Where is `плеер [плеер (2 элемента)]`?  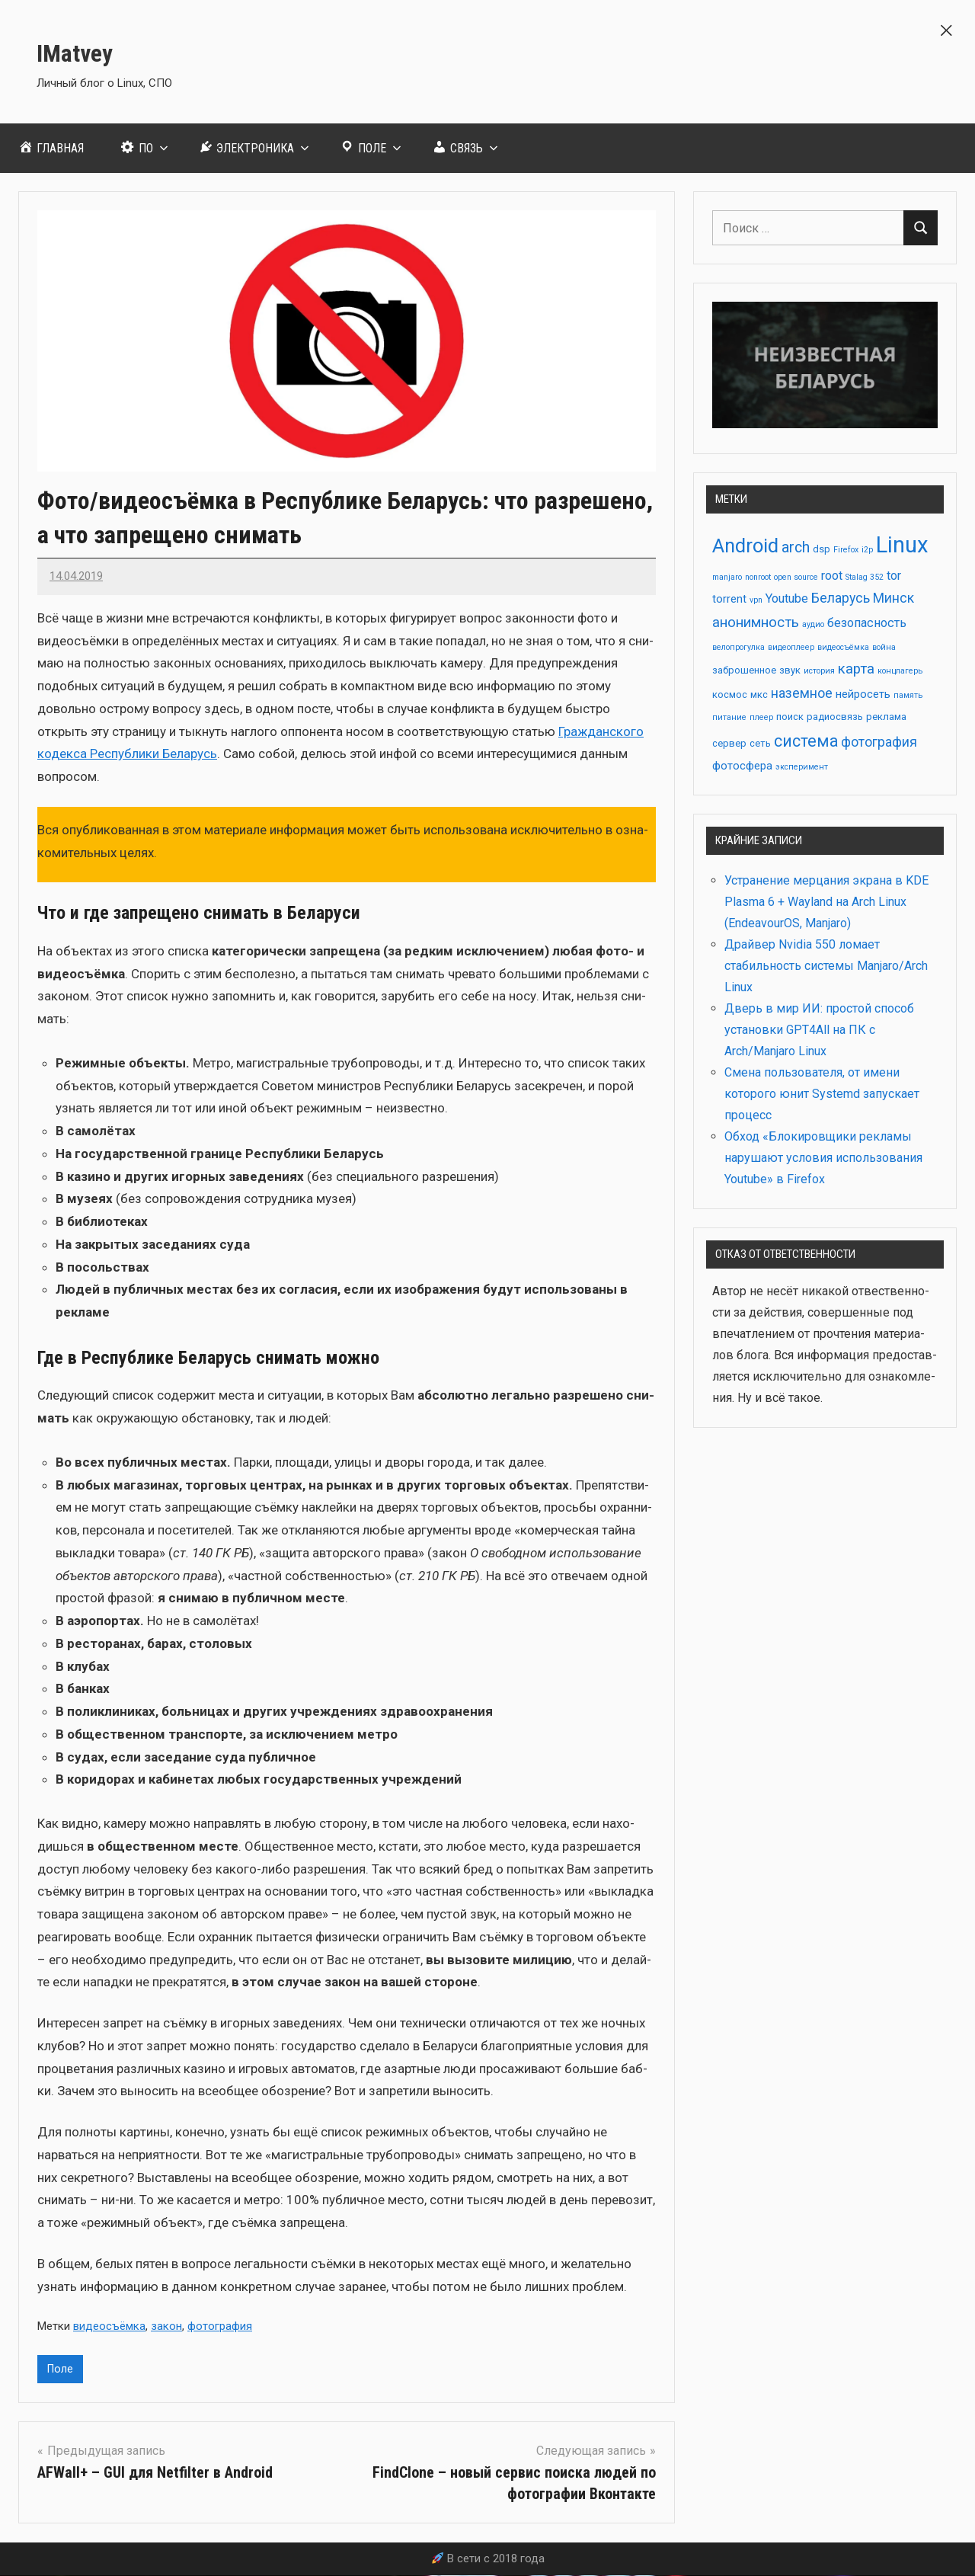 плеер [плеер (2 элемента)] is located at coordinates (761, 717).